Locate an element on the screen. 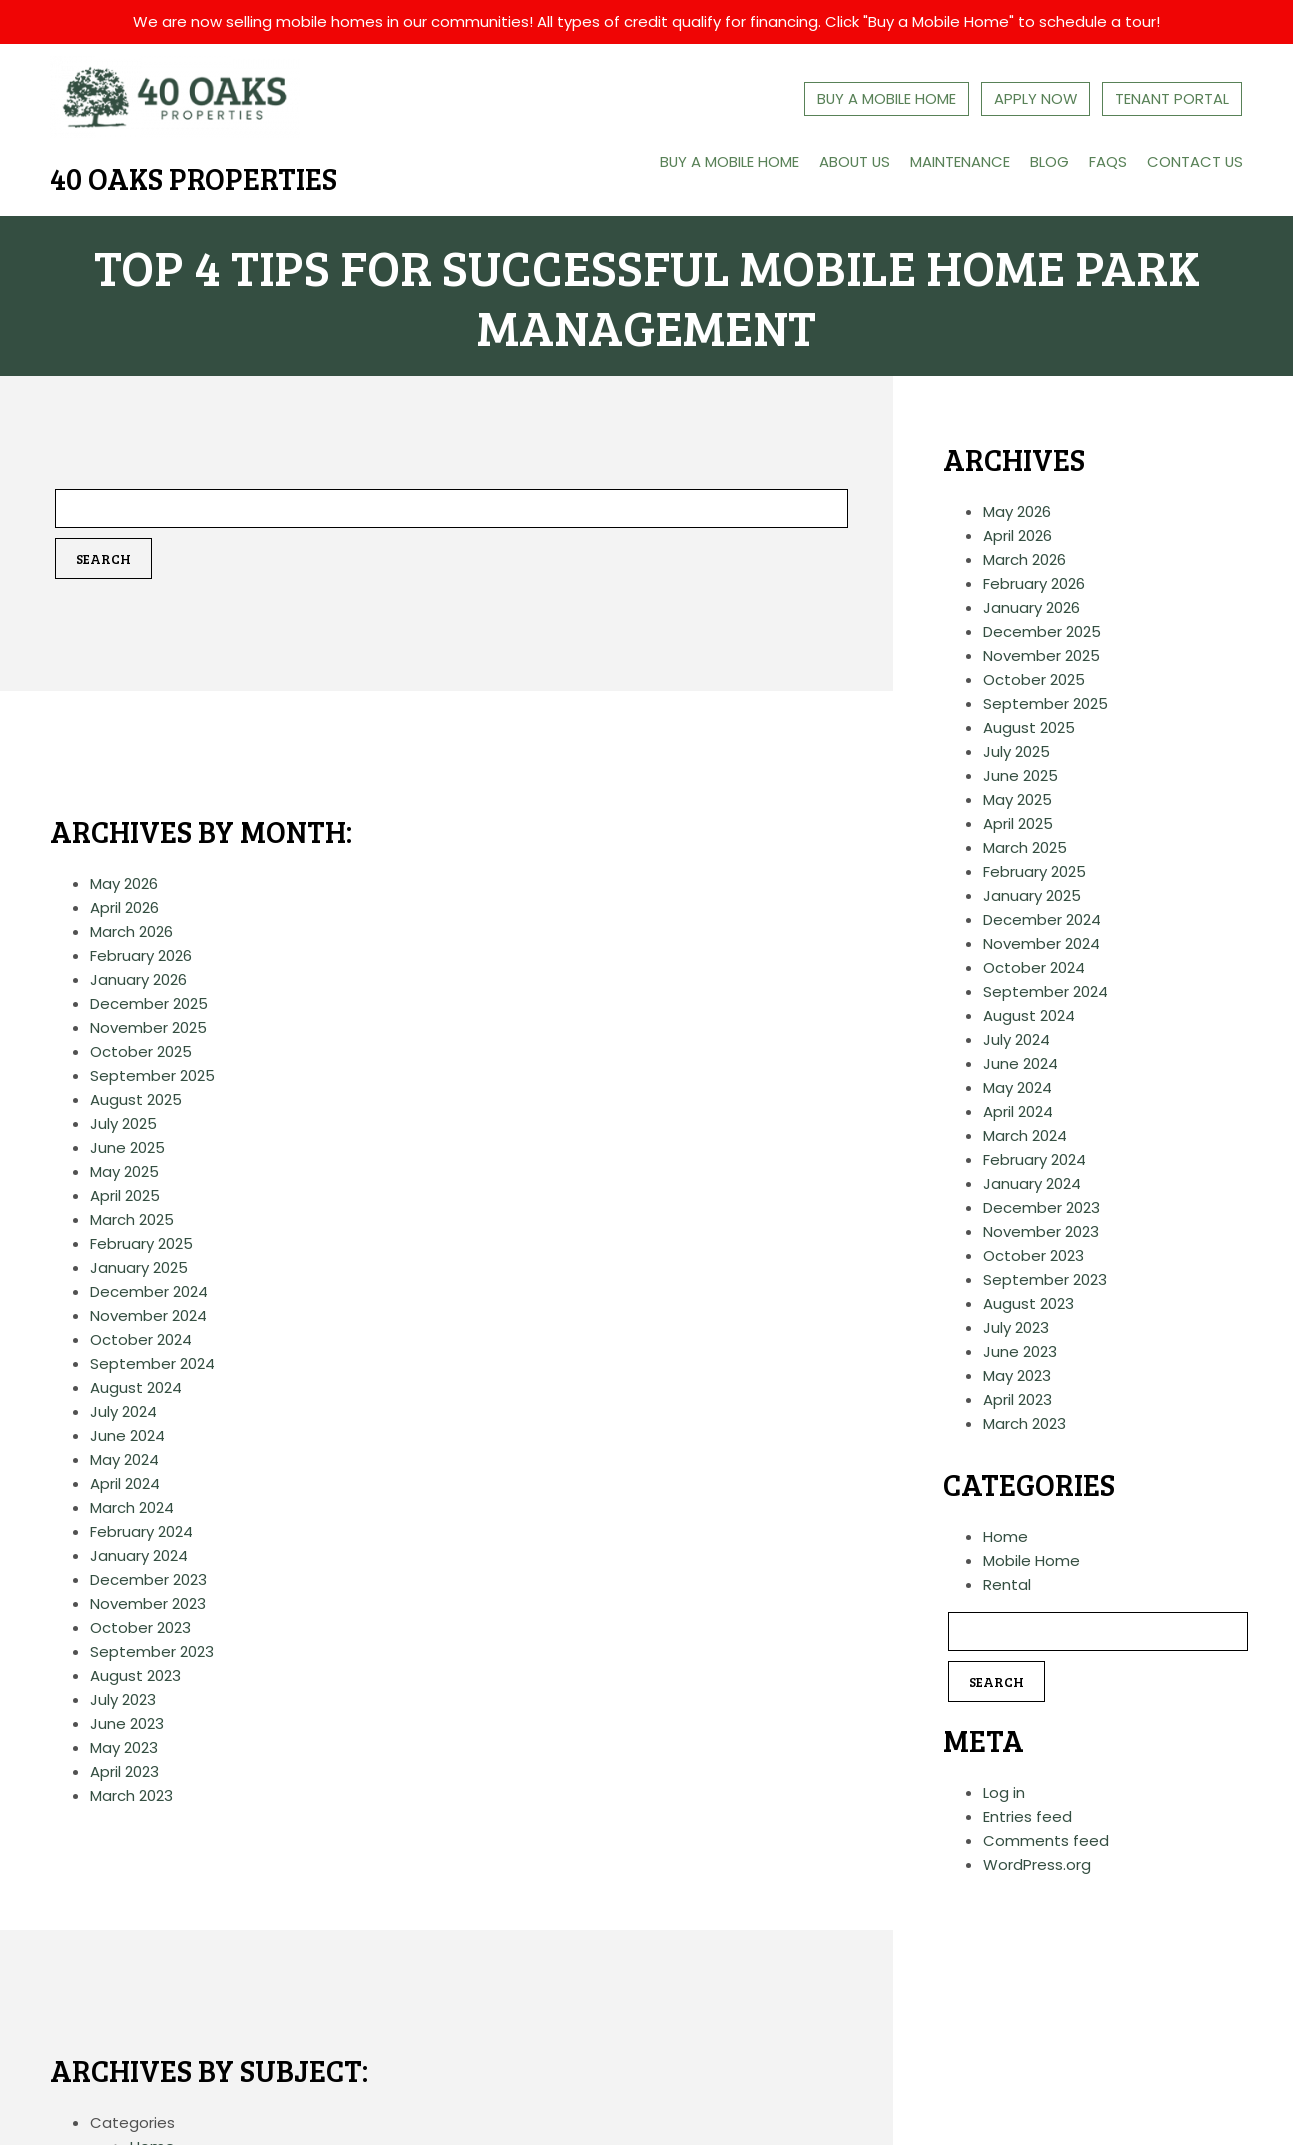 Image resolution: width=1293 pixels, height=2145 pixels. August 2025 is located at coordinates (136, 1099).